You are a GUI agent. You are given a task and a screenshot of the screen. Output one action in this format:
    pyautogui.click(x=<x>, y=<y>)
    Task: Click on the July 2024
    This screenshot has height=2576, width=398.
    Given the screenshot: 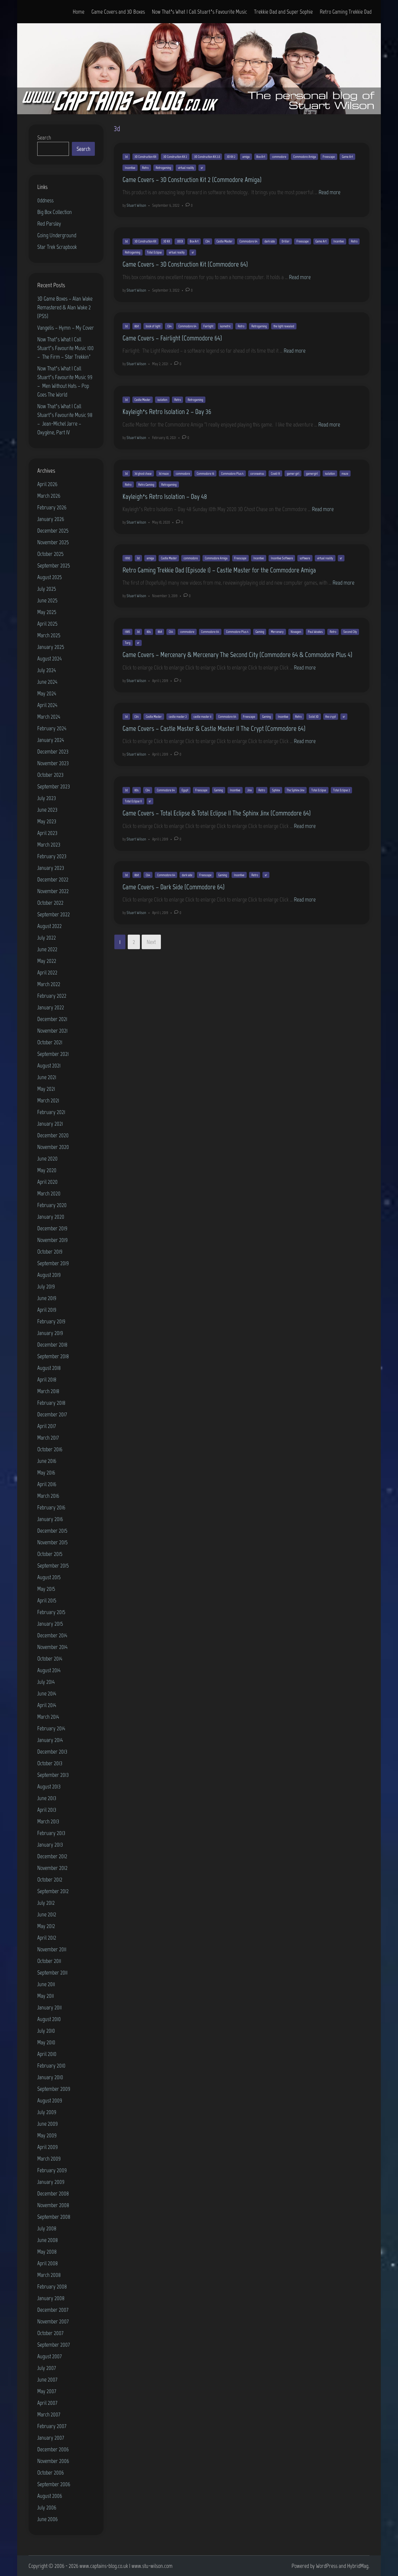 What is the action you would take?
    pyautogui.click(x=46, y=670)
    